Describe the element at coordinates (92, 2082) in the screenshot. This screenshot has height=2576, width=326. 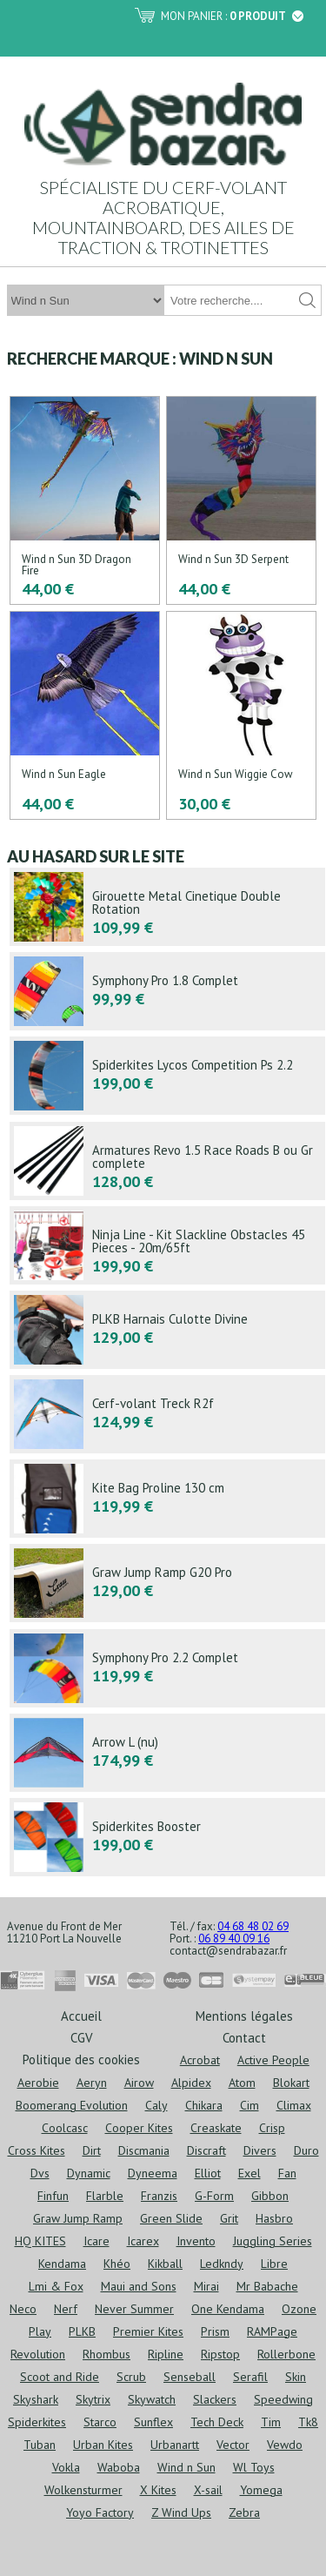
I see `Aeryn` at that location.